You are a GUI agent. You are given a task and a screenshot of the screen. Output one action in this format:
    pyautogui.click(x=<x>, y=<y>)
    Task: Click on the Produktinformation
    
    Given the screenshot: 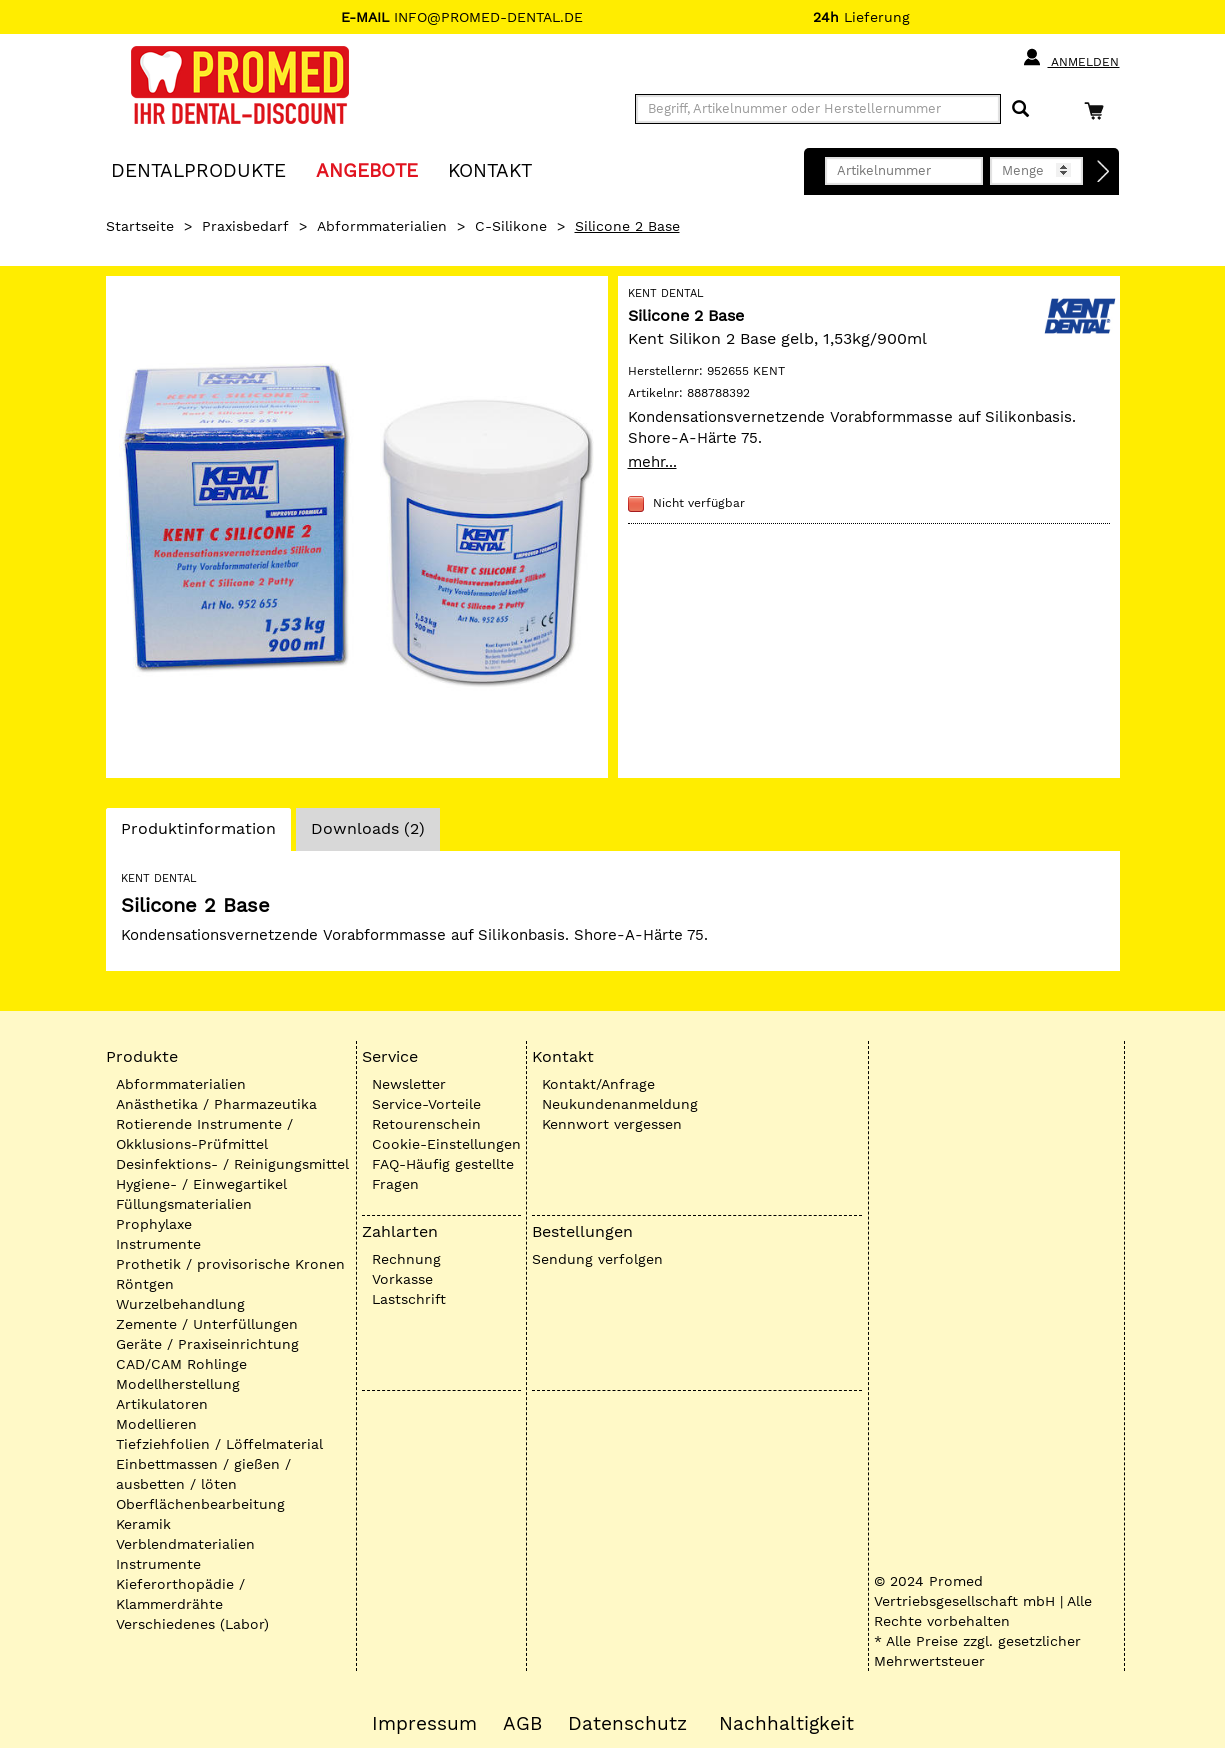 What is the action you would take?
    pyautogui.click(x=198, y=834)
    